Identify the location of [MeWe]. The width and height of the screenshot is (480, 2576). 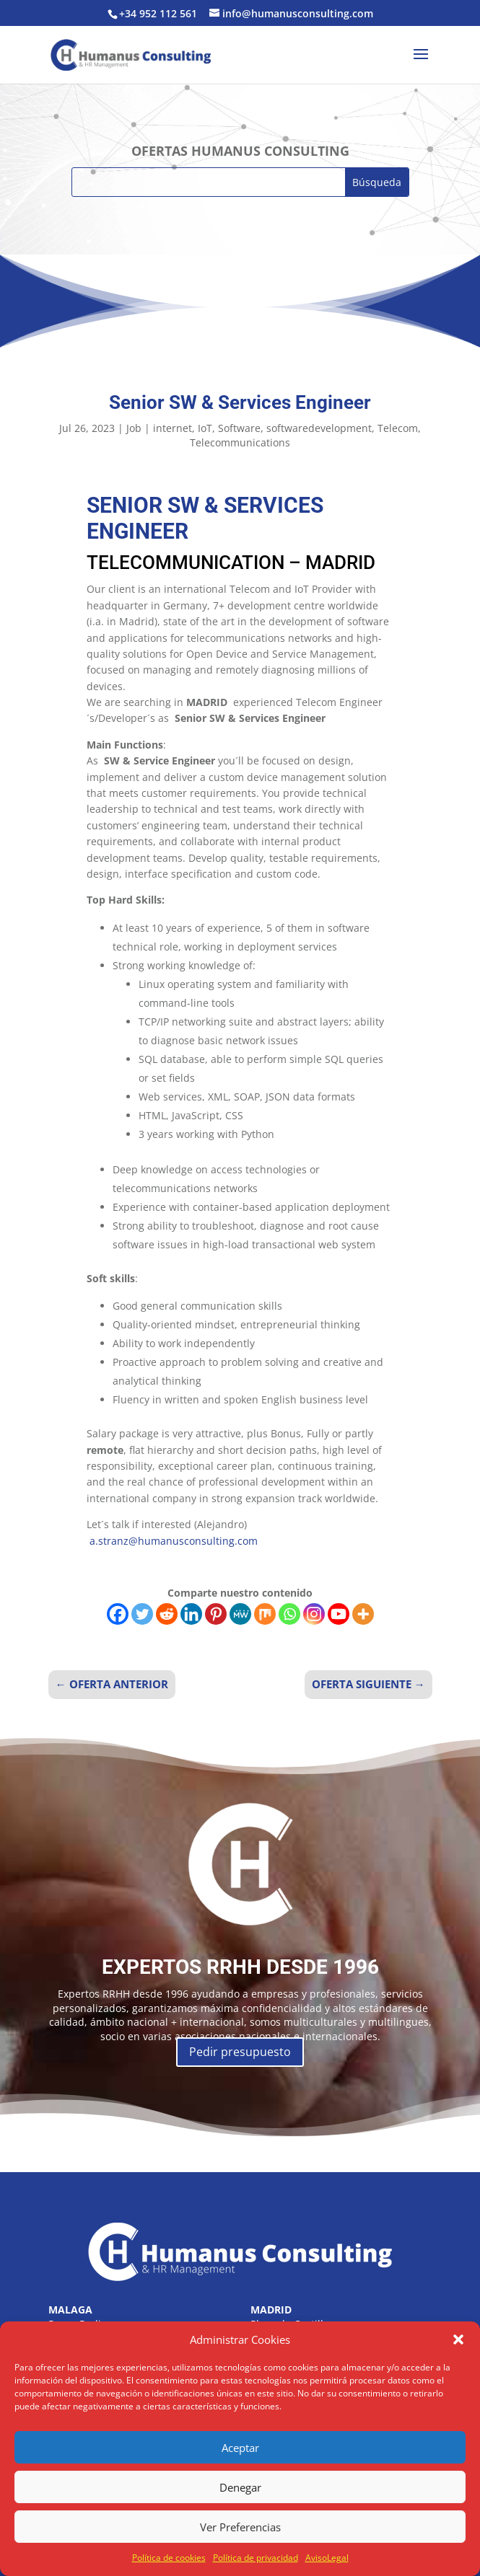
(240, 1614).